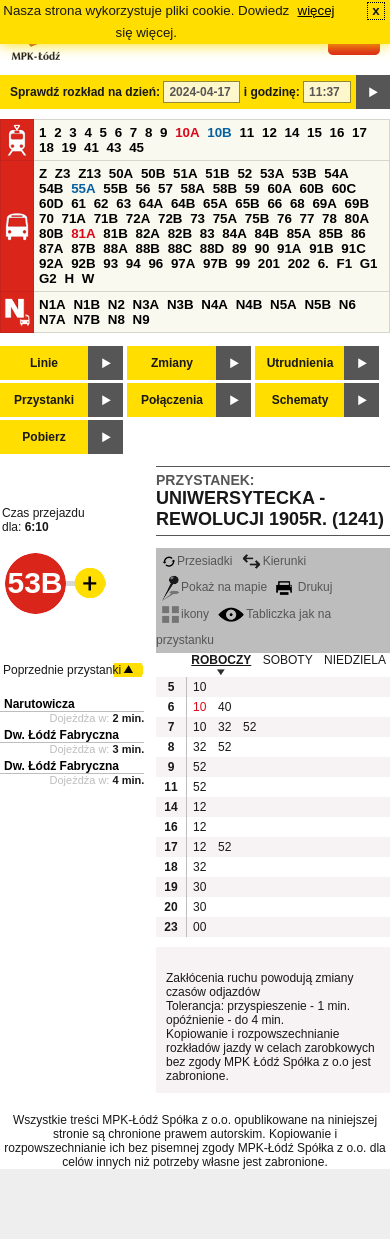  I want to click on N2, so click(116, 304).